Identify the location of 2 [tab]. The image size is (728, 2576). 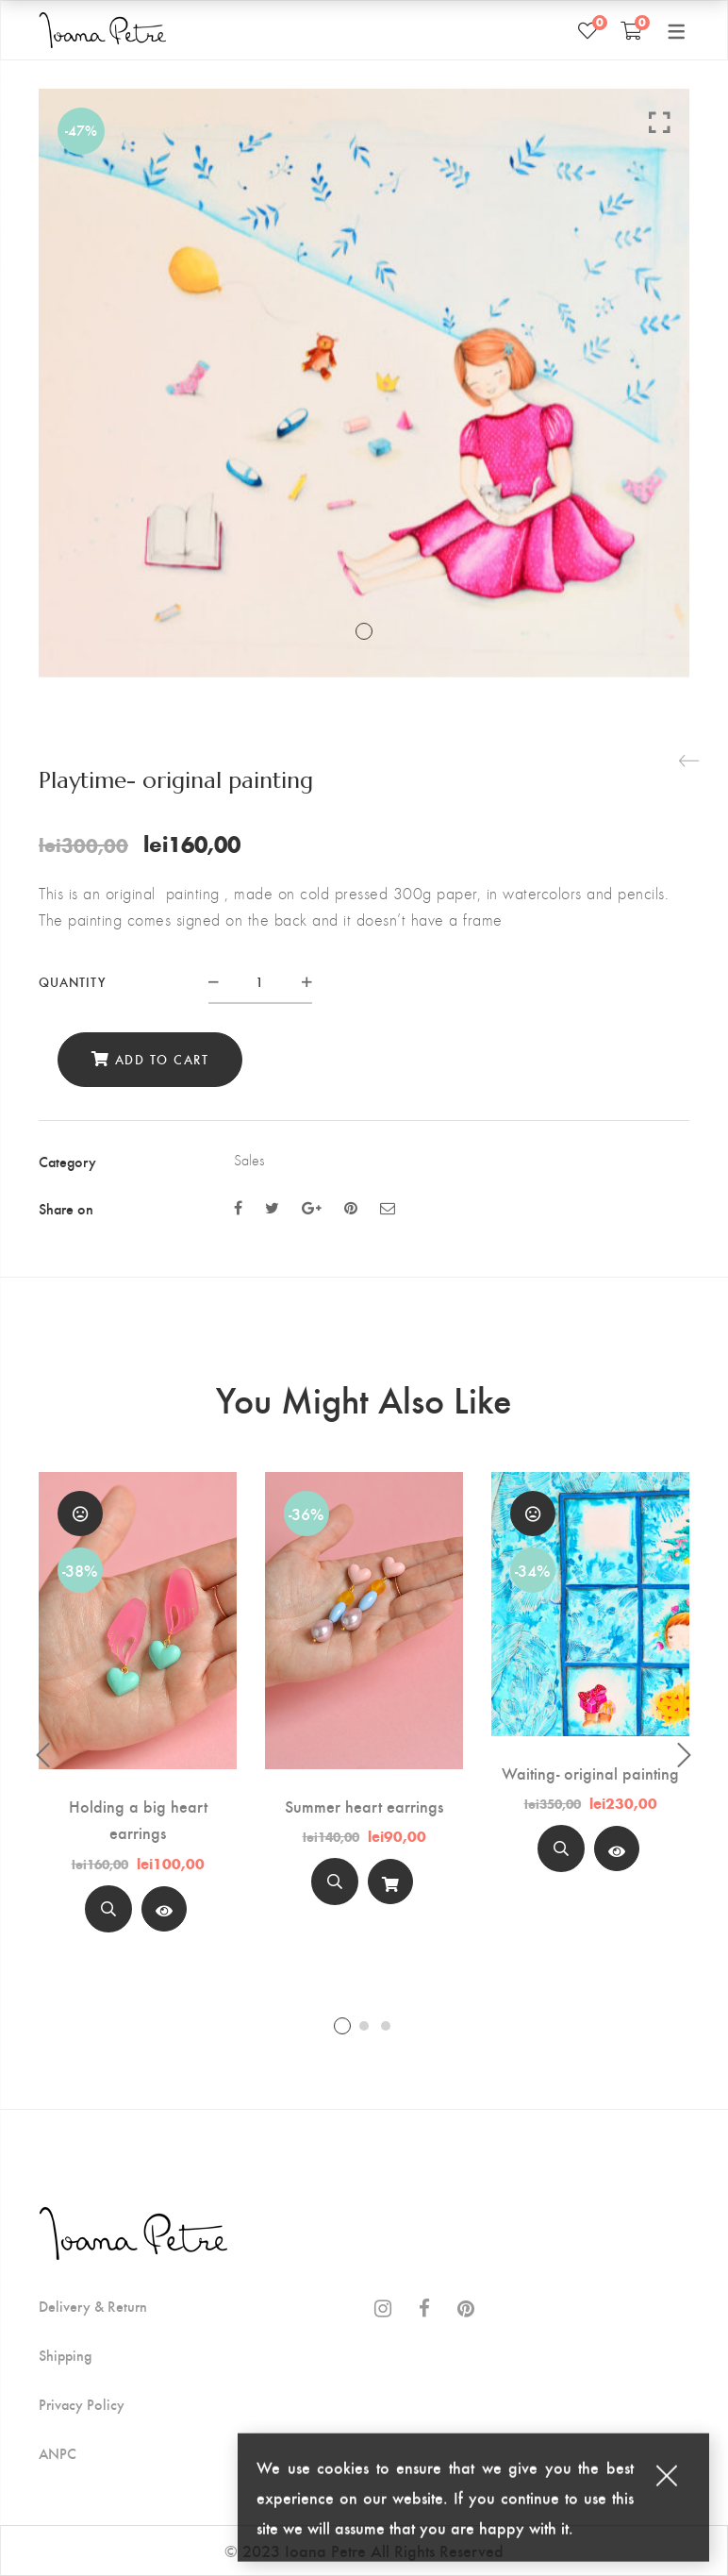
(364, 2026).